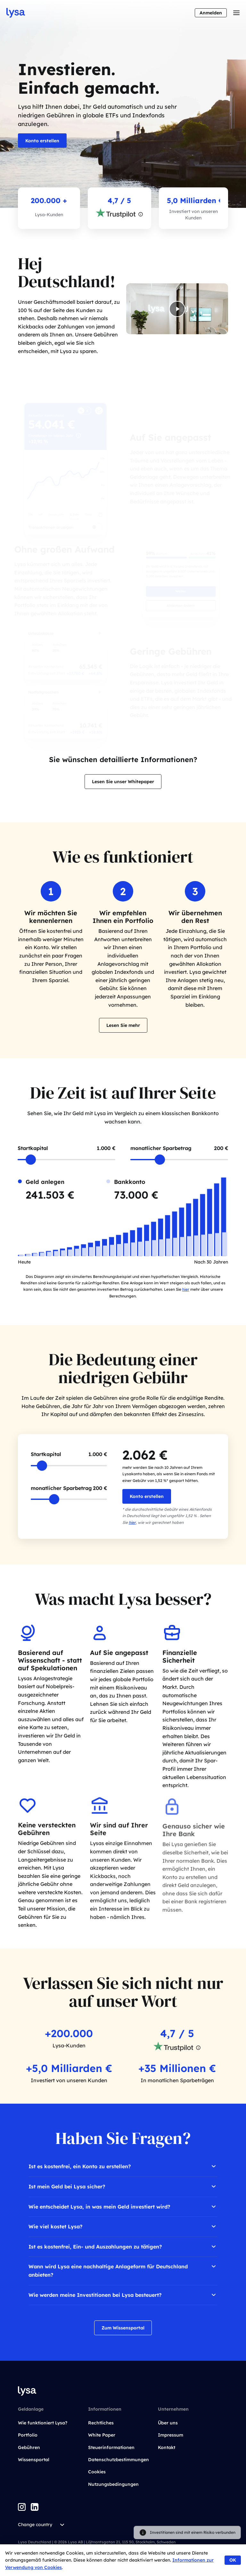  I want to click on Ist es kostenfrei, ein Konto zu erstellen?, so click(123, 2166).